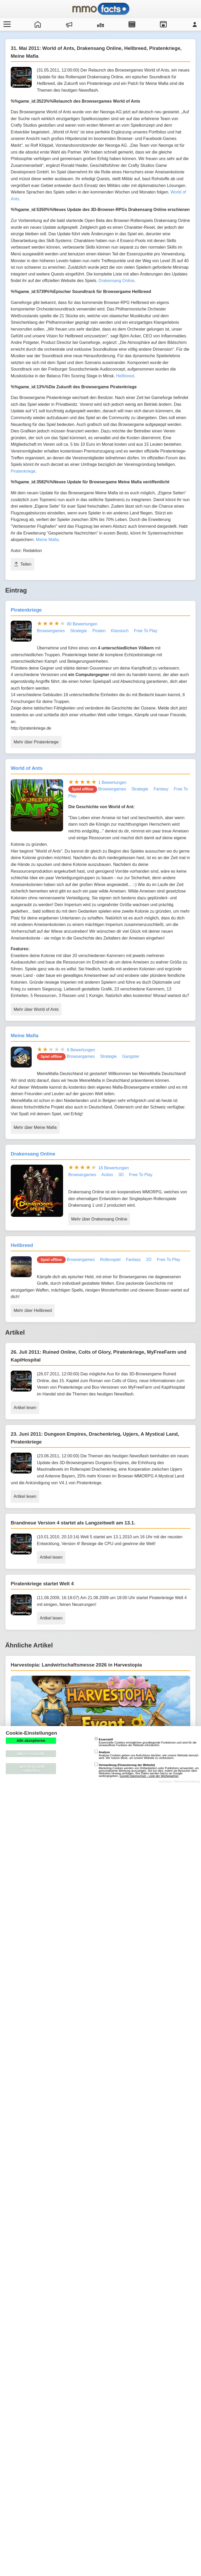  I want to click on 6 Bewertungen, so click(81, 1050).